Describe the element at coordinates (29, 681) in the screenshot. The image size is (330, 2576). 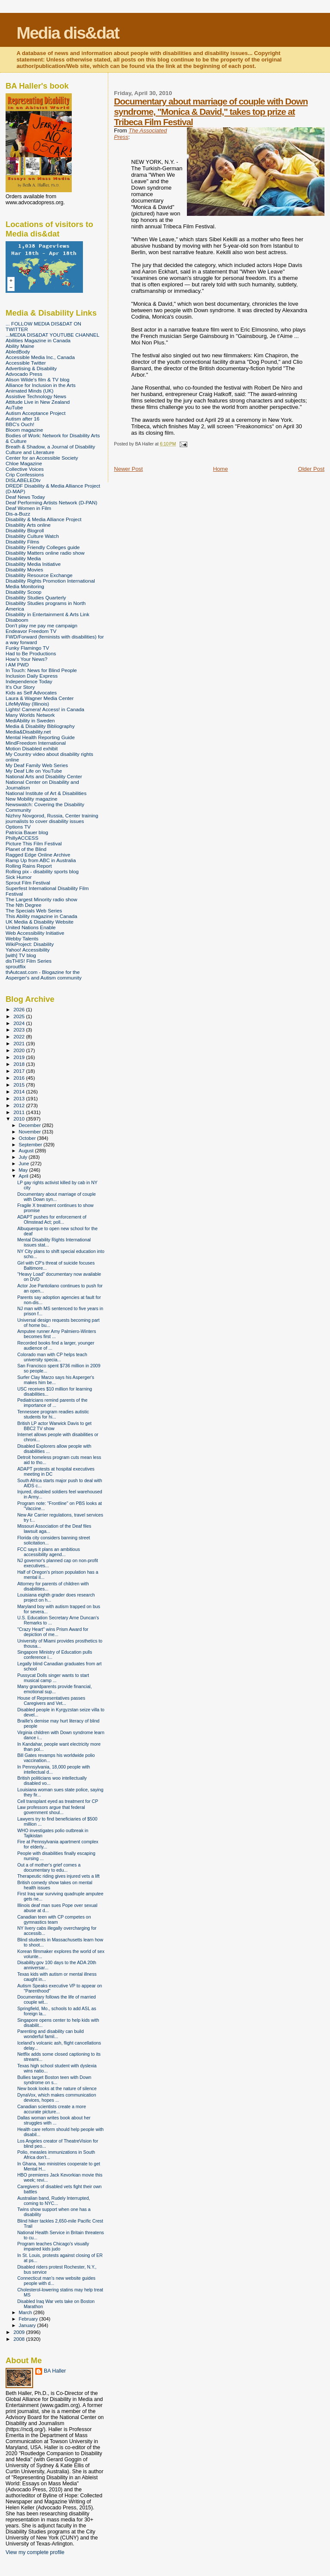
I see `Independence Today` at that location.